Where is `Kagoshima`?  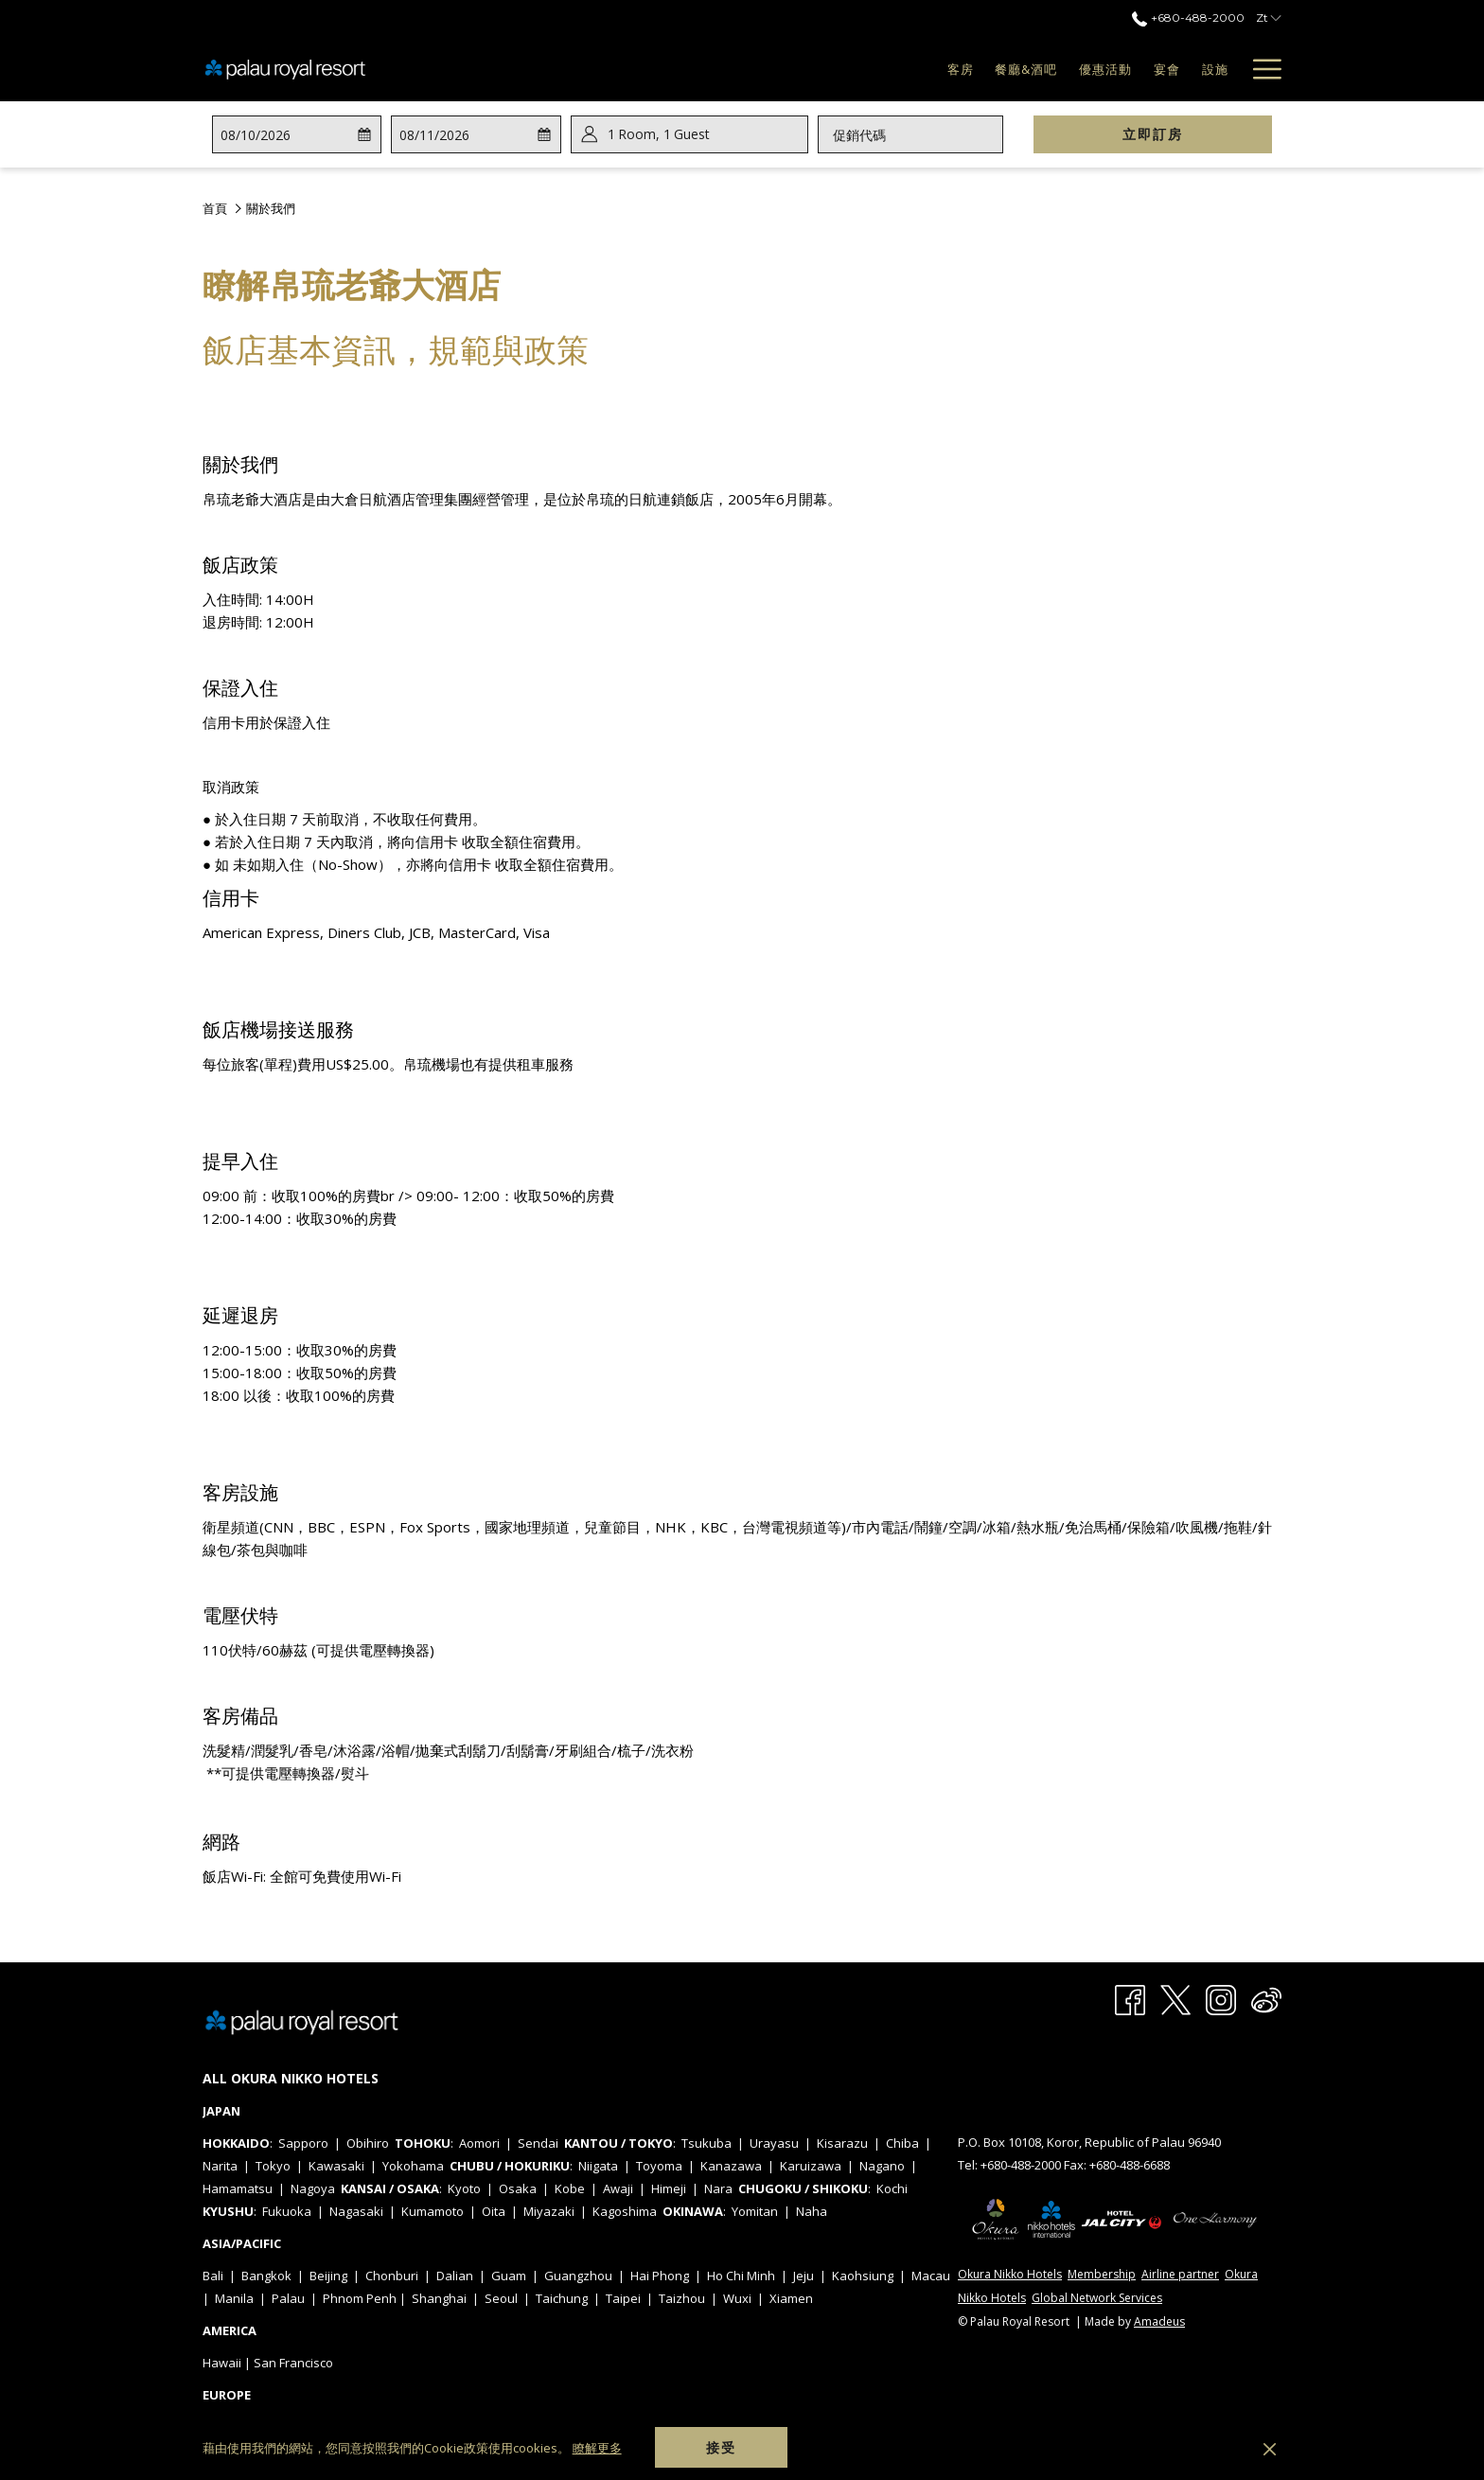 Kagoshima is located at coordinates (624, 2211).